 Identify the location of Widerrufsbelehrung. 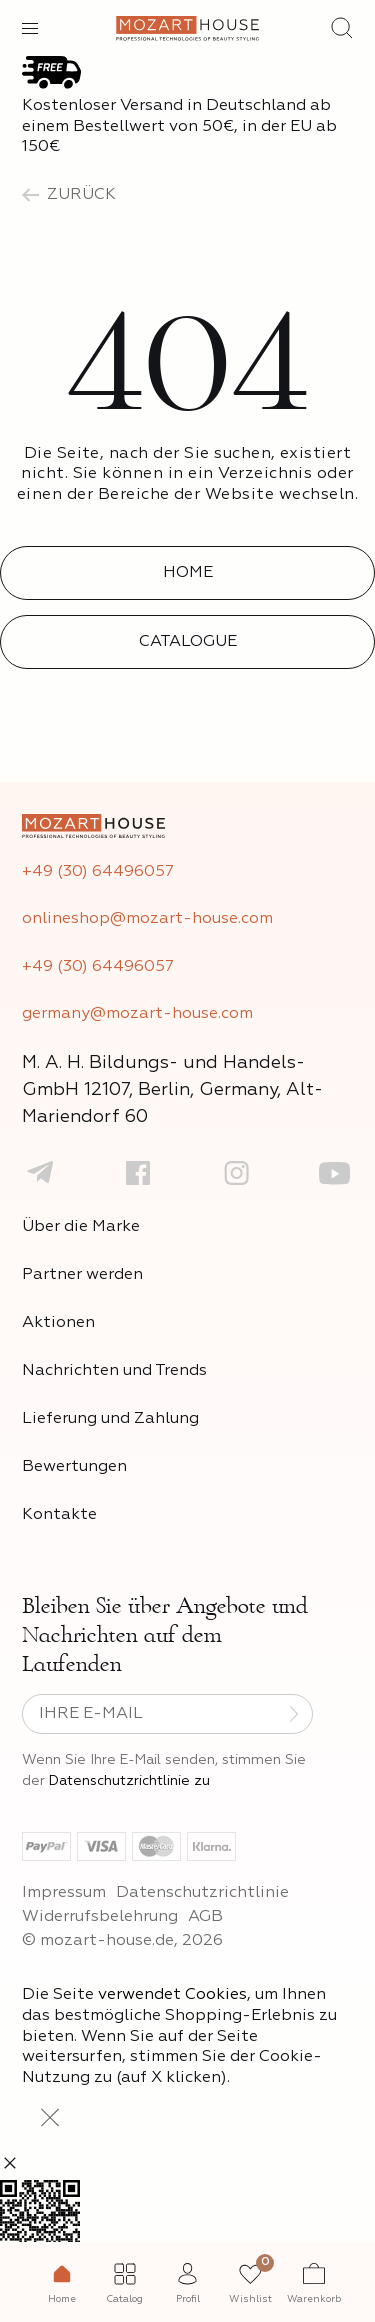
(100, 1917).